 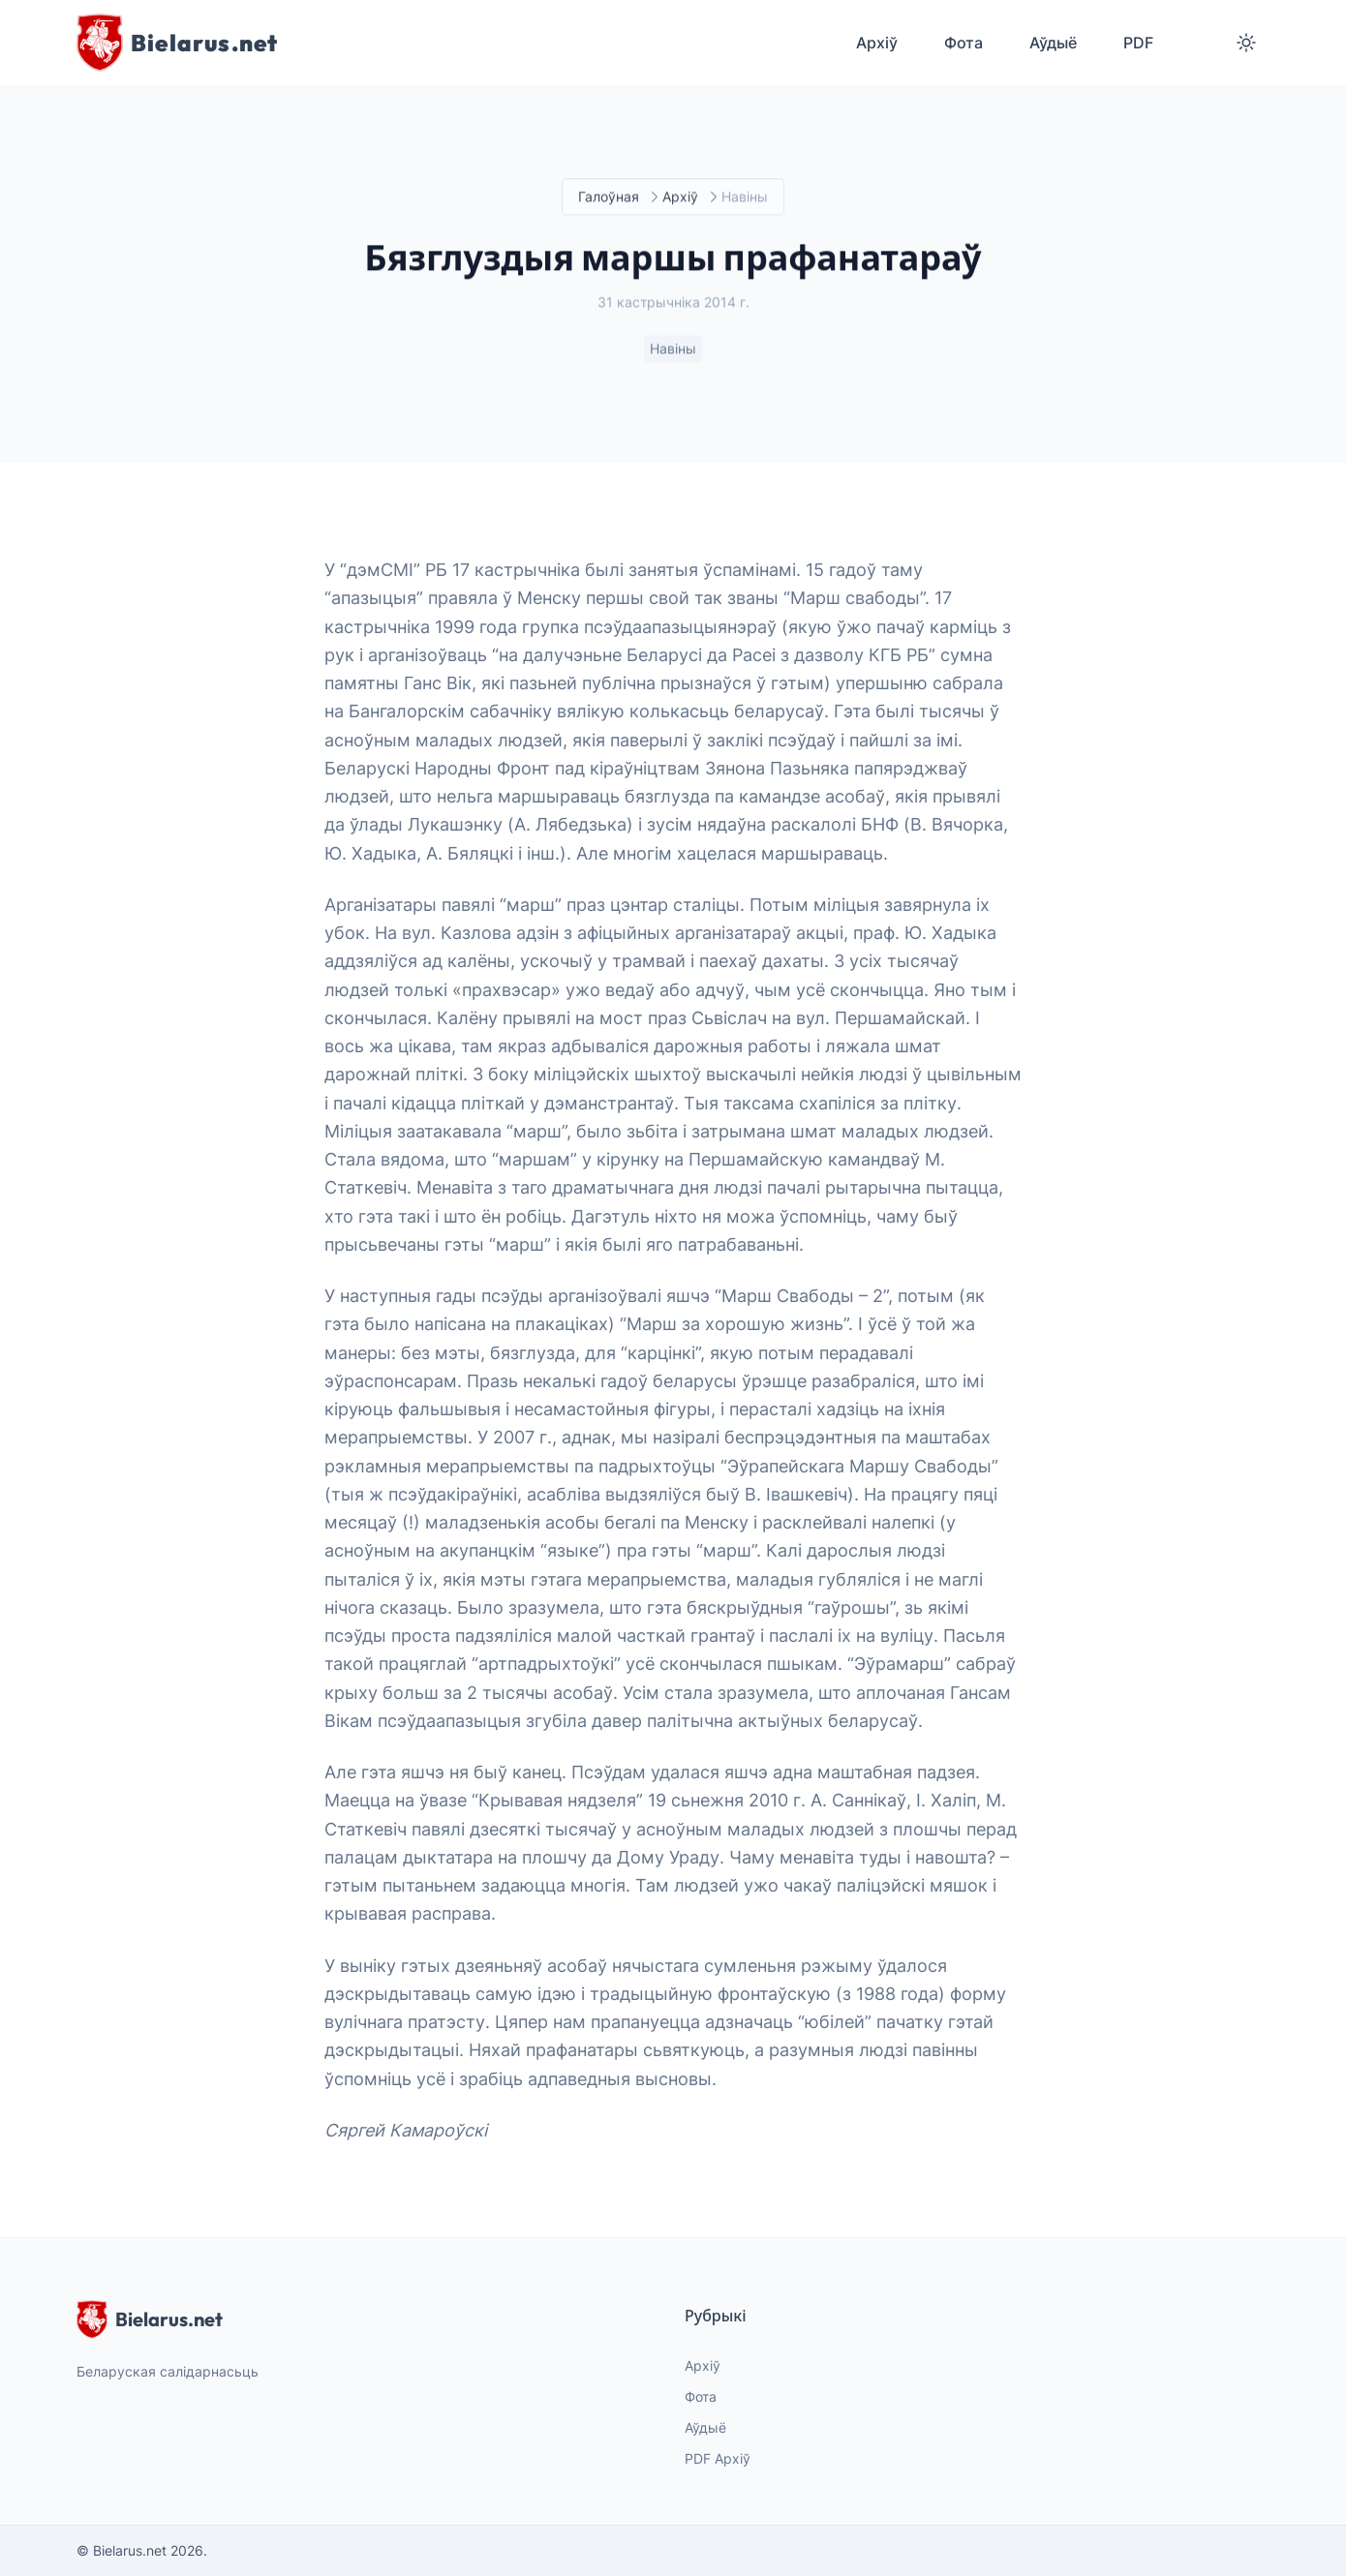 I want to click on Bielarus.net [website logo], so click(x=149, y=2319).